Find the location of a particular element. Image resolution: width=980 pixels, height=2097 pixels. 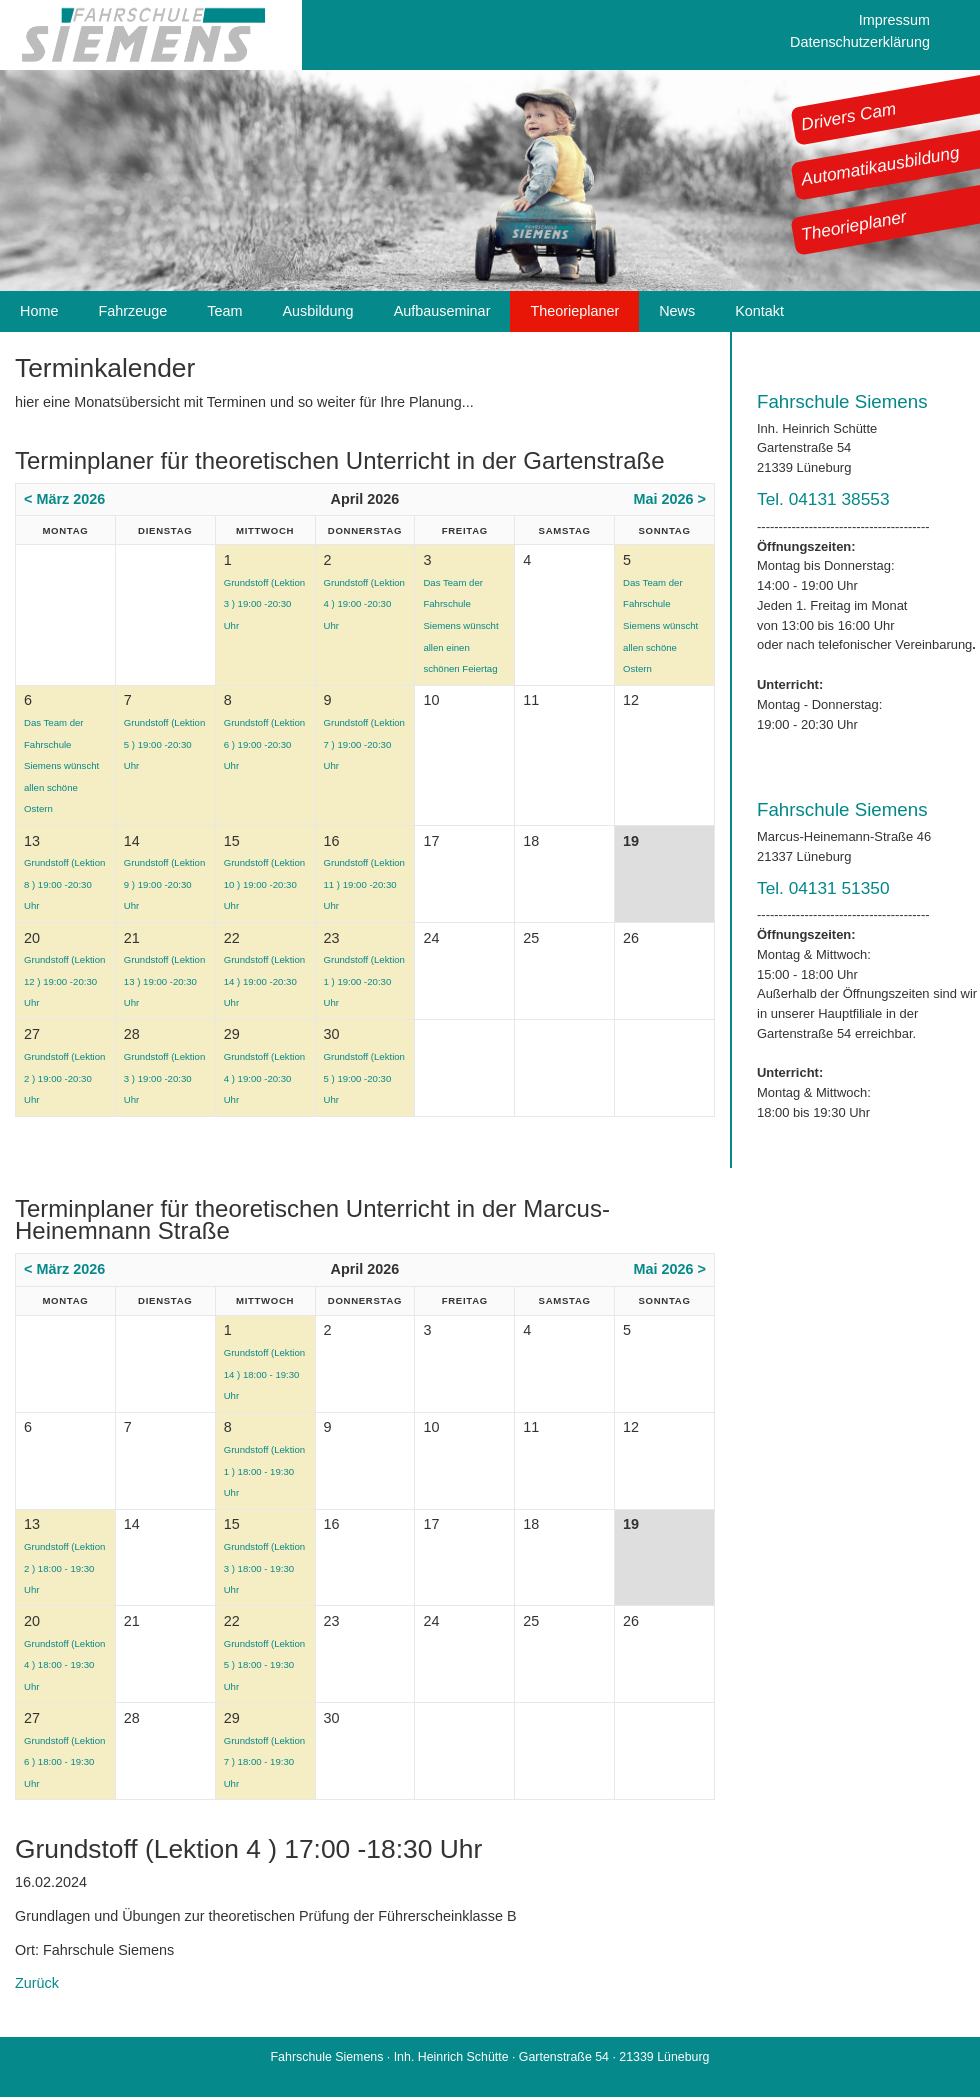

< März 2026 is located at coordinates (64, 499).